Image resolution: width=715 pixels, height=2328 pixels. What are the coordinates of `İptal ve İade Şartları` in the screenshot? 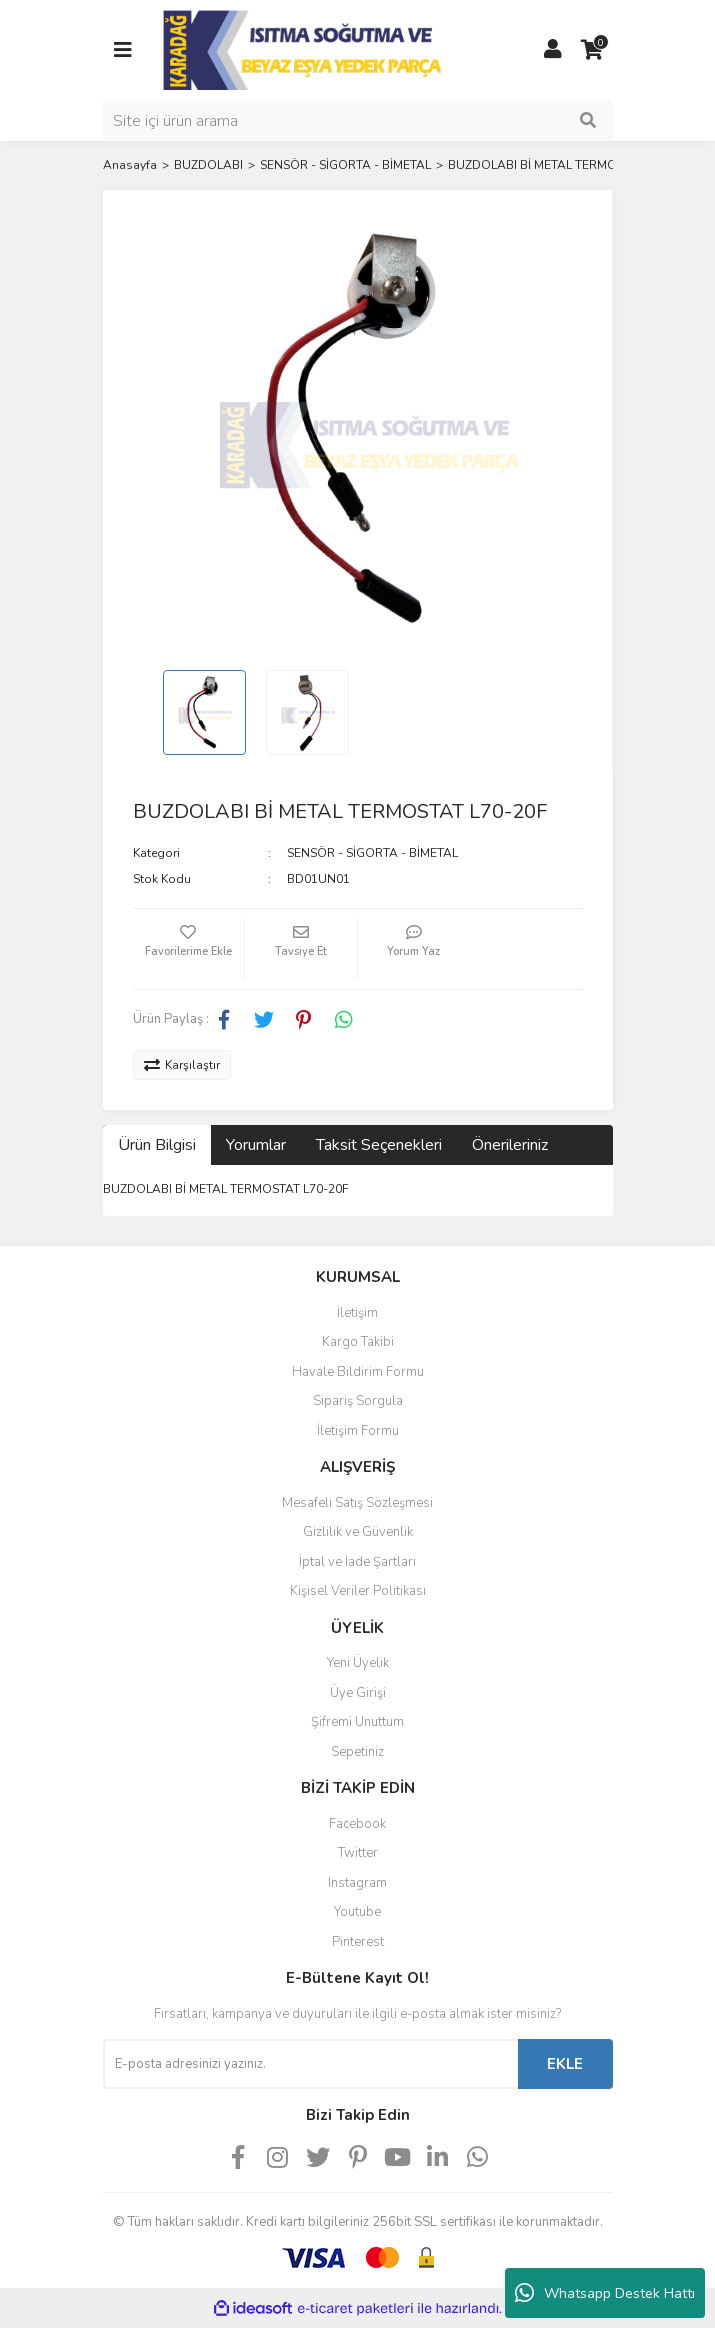 It's located at (357, 1562).